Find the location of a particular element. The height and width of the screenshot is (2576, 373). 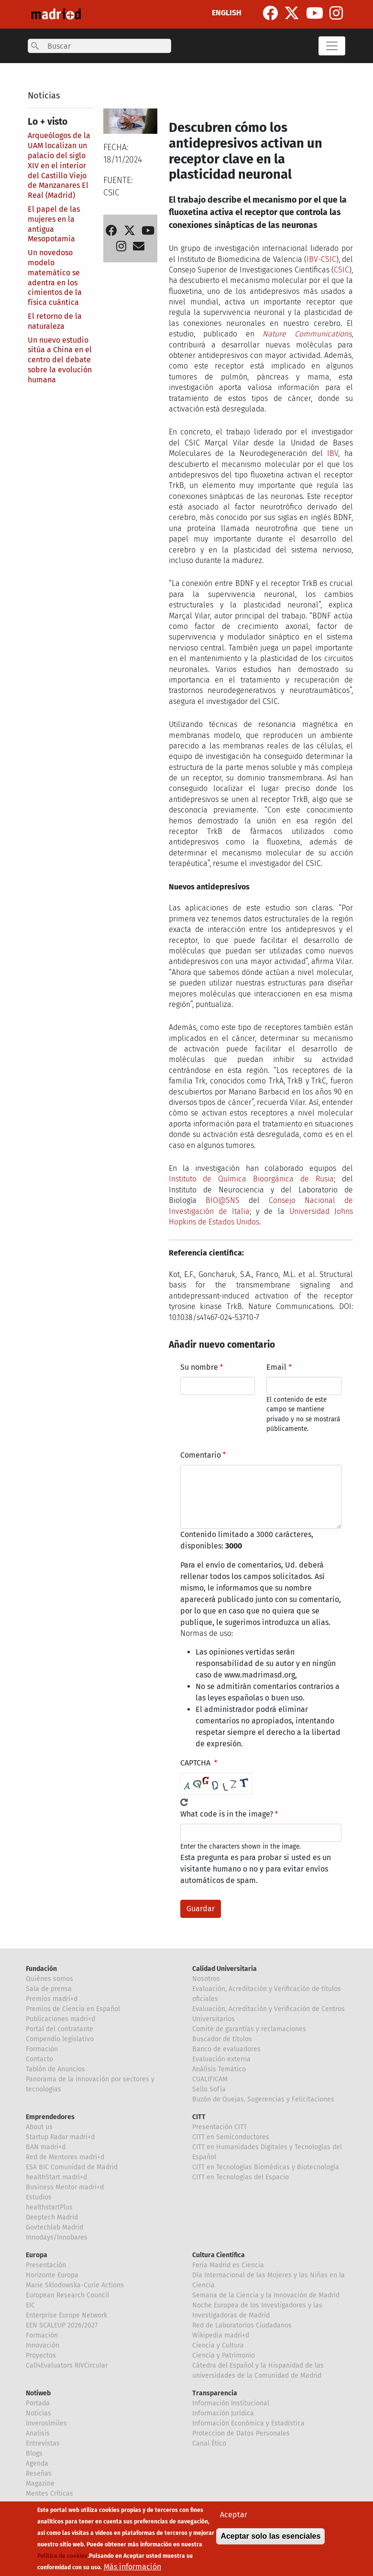

Feria Madrid es Ciencia is located at coordinates (228, 2265).